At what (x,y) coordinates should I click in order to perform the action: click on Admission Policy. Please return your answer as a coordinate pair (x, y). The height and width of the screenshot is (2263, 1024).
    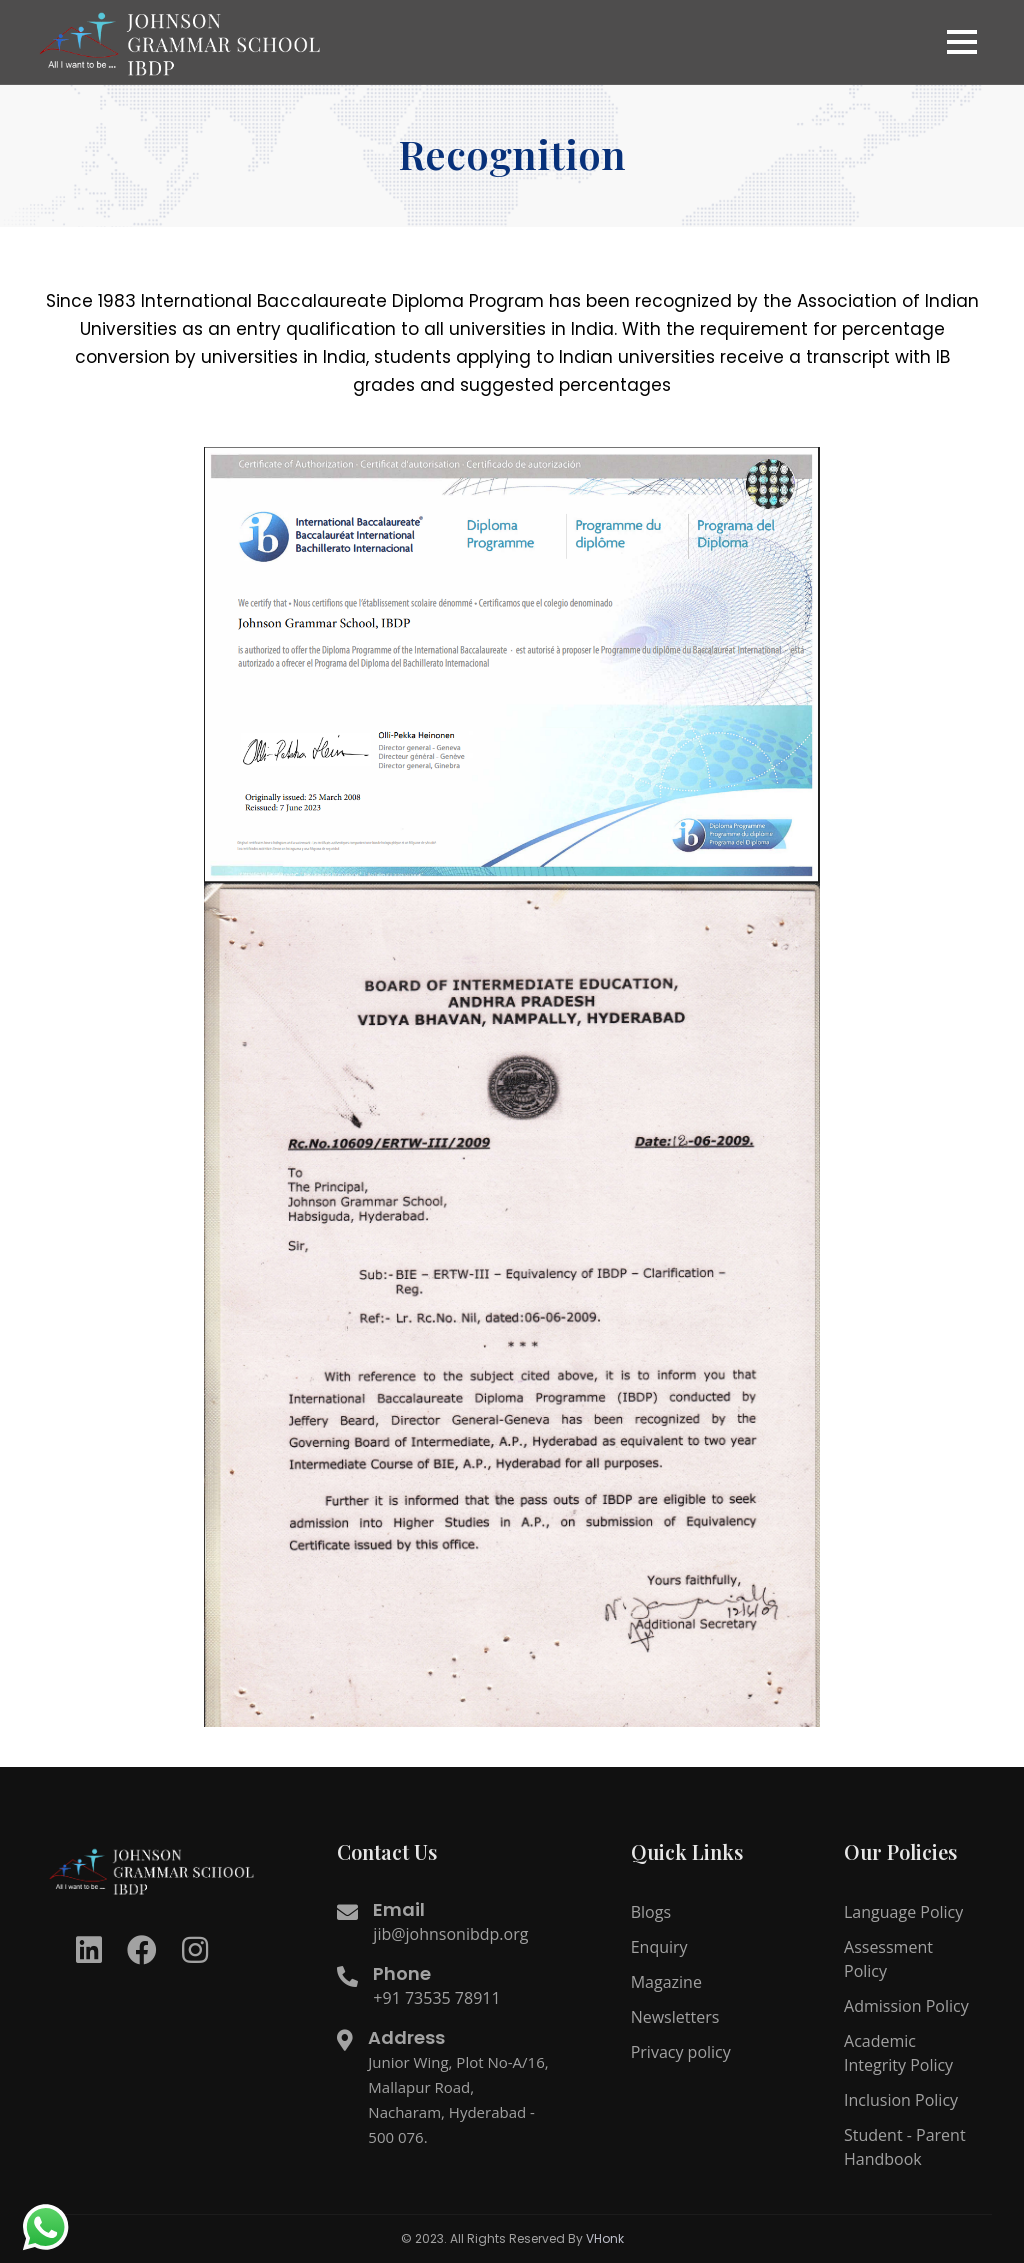
    Looking at the image, I should click on (906, 2006).